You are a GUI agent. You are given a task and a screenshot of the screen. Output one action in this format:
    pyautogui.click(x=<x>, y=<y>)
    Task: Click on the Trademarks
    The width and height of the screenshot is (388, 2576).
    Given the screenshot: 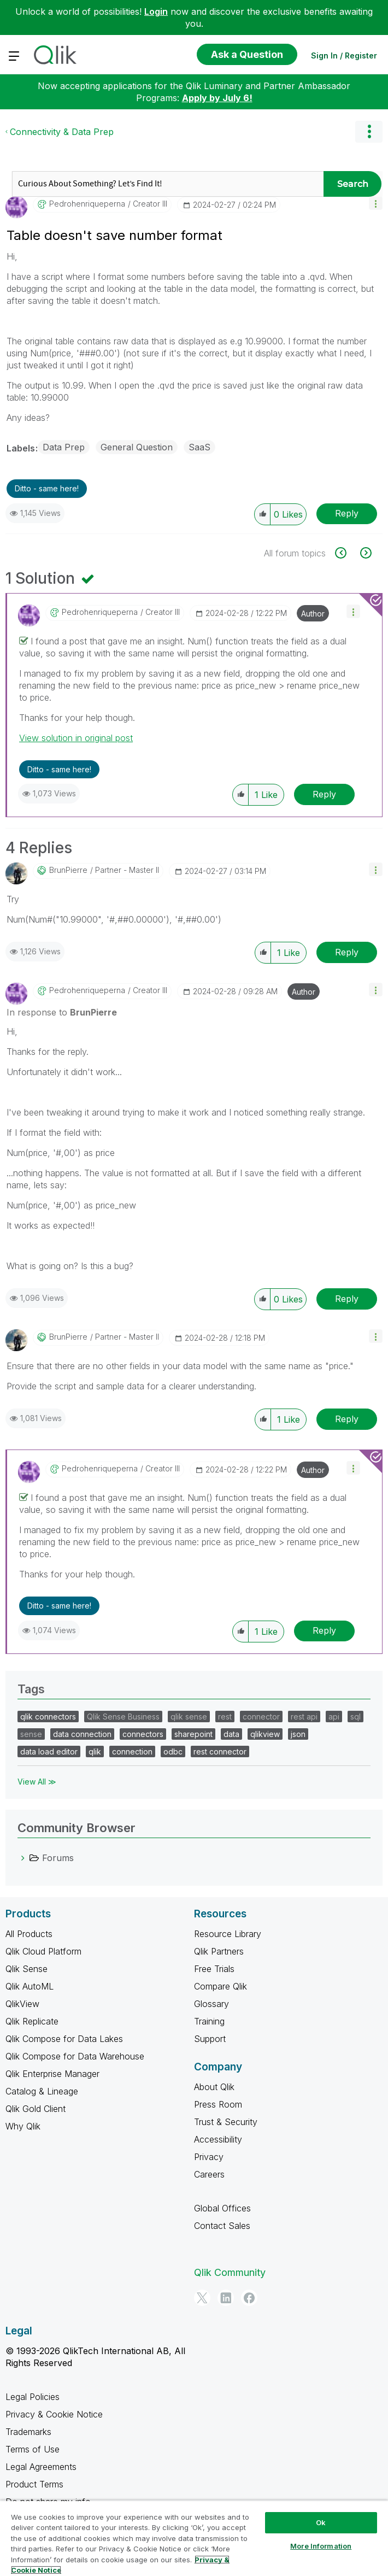 What is the action you would take?
    pyautogui.click(x=28, y=2431)
    